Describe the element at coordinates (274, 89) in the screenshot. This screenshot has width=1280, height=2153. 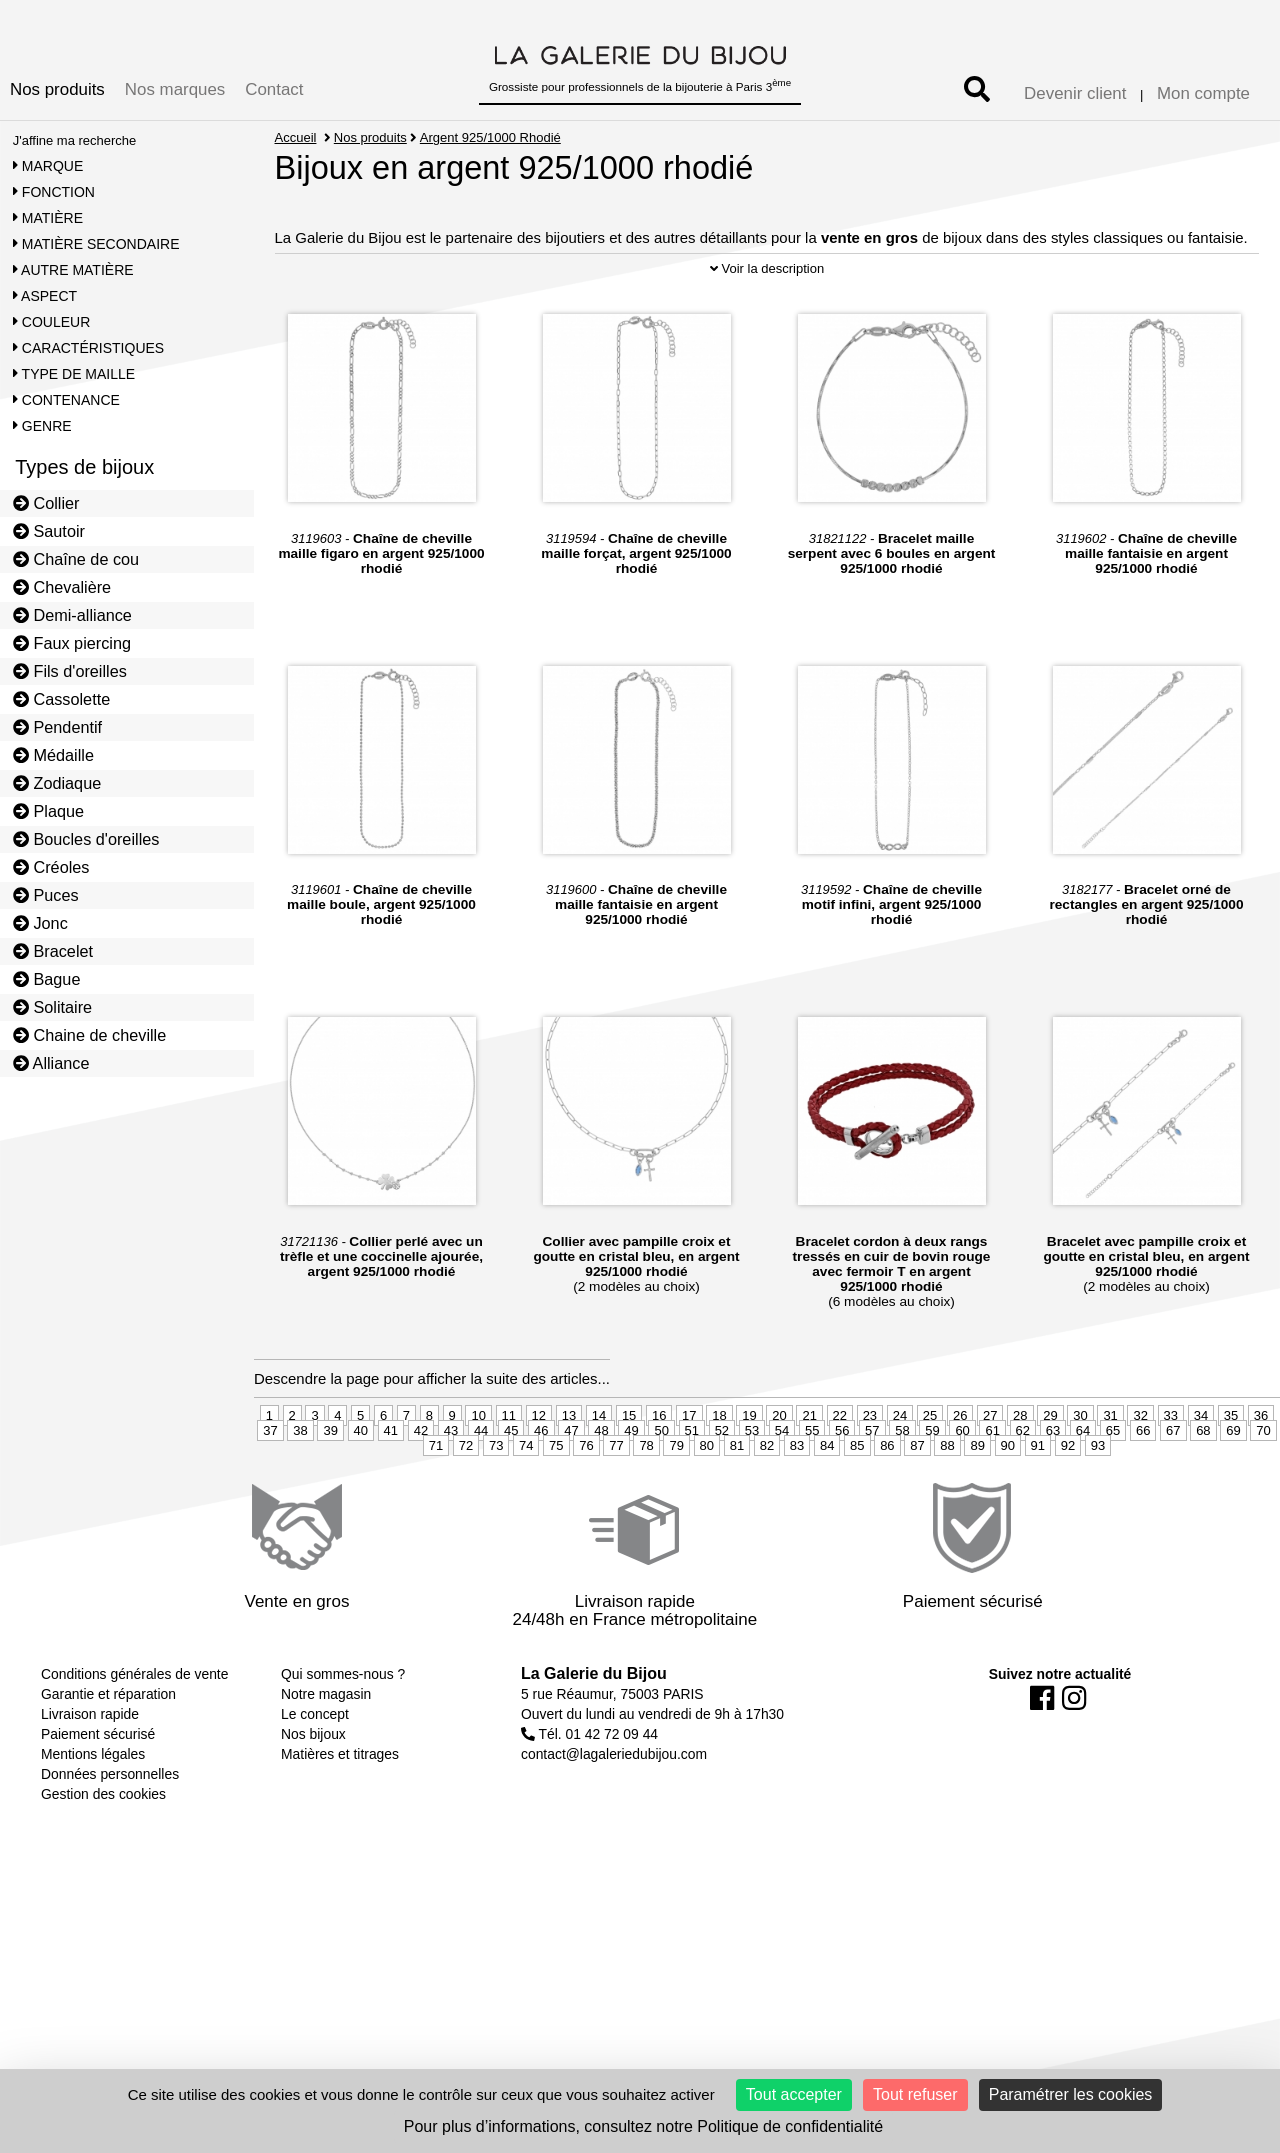
I see `Contact` at that location.